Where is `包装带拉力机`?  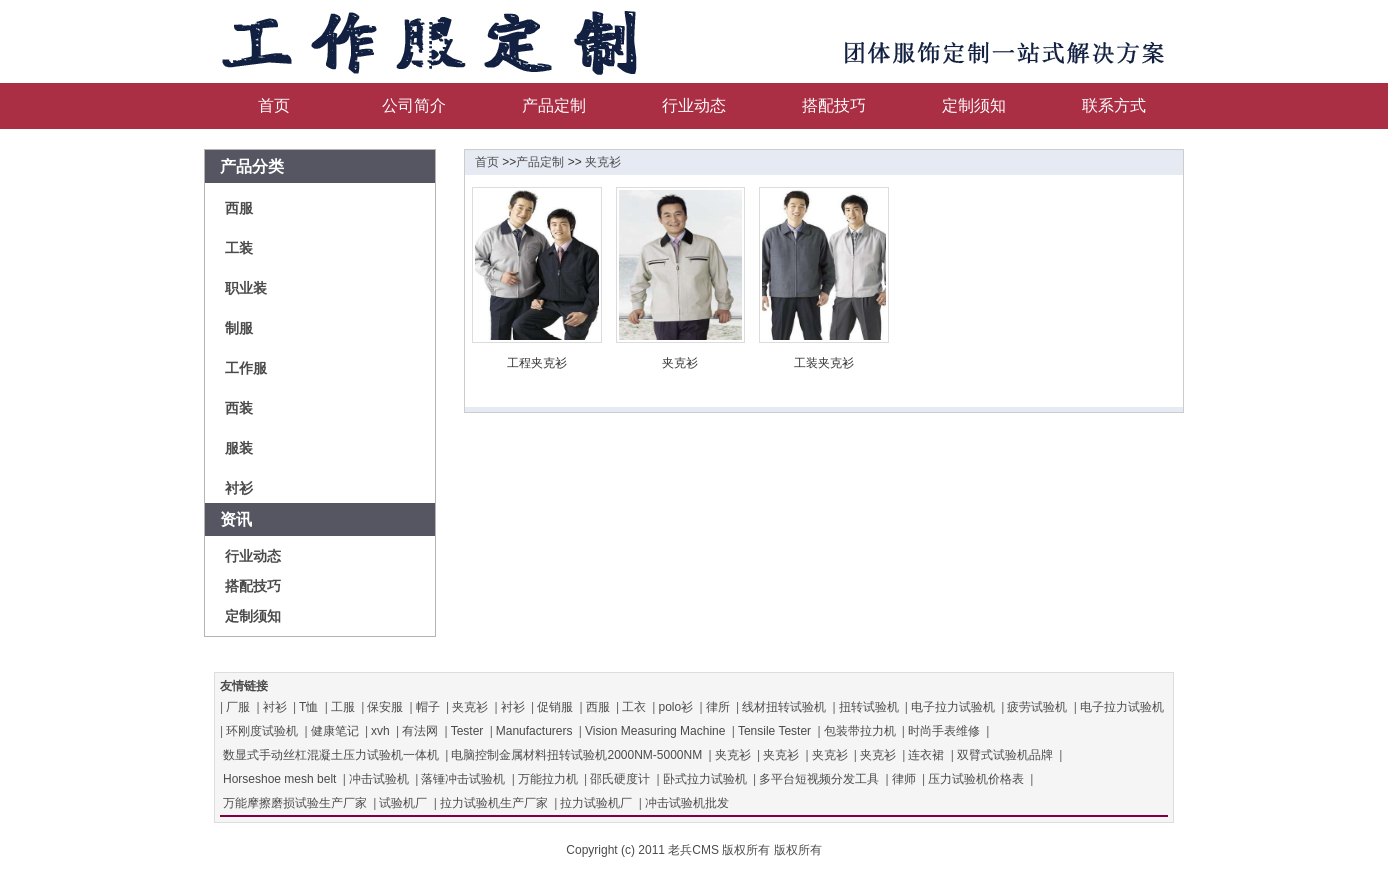
包装带拉力机 is located at coordinates (860, 731).